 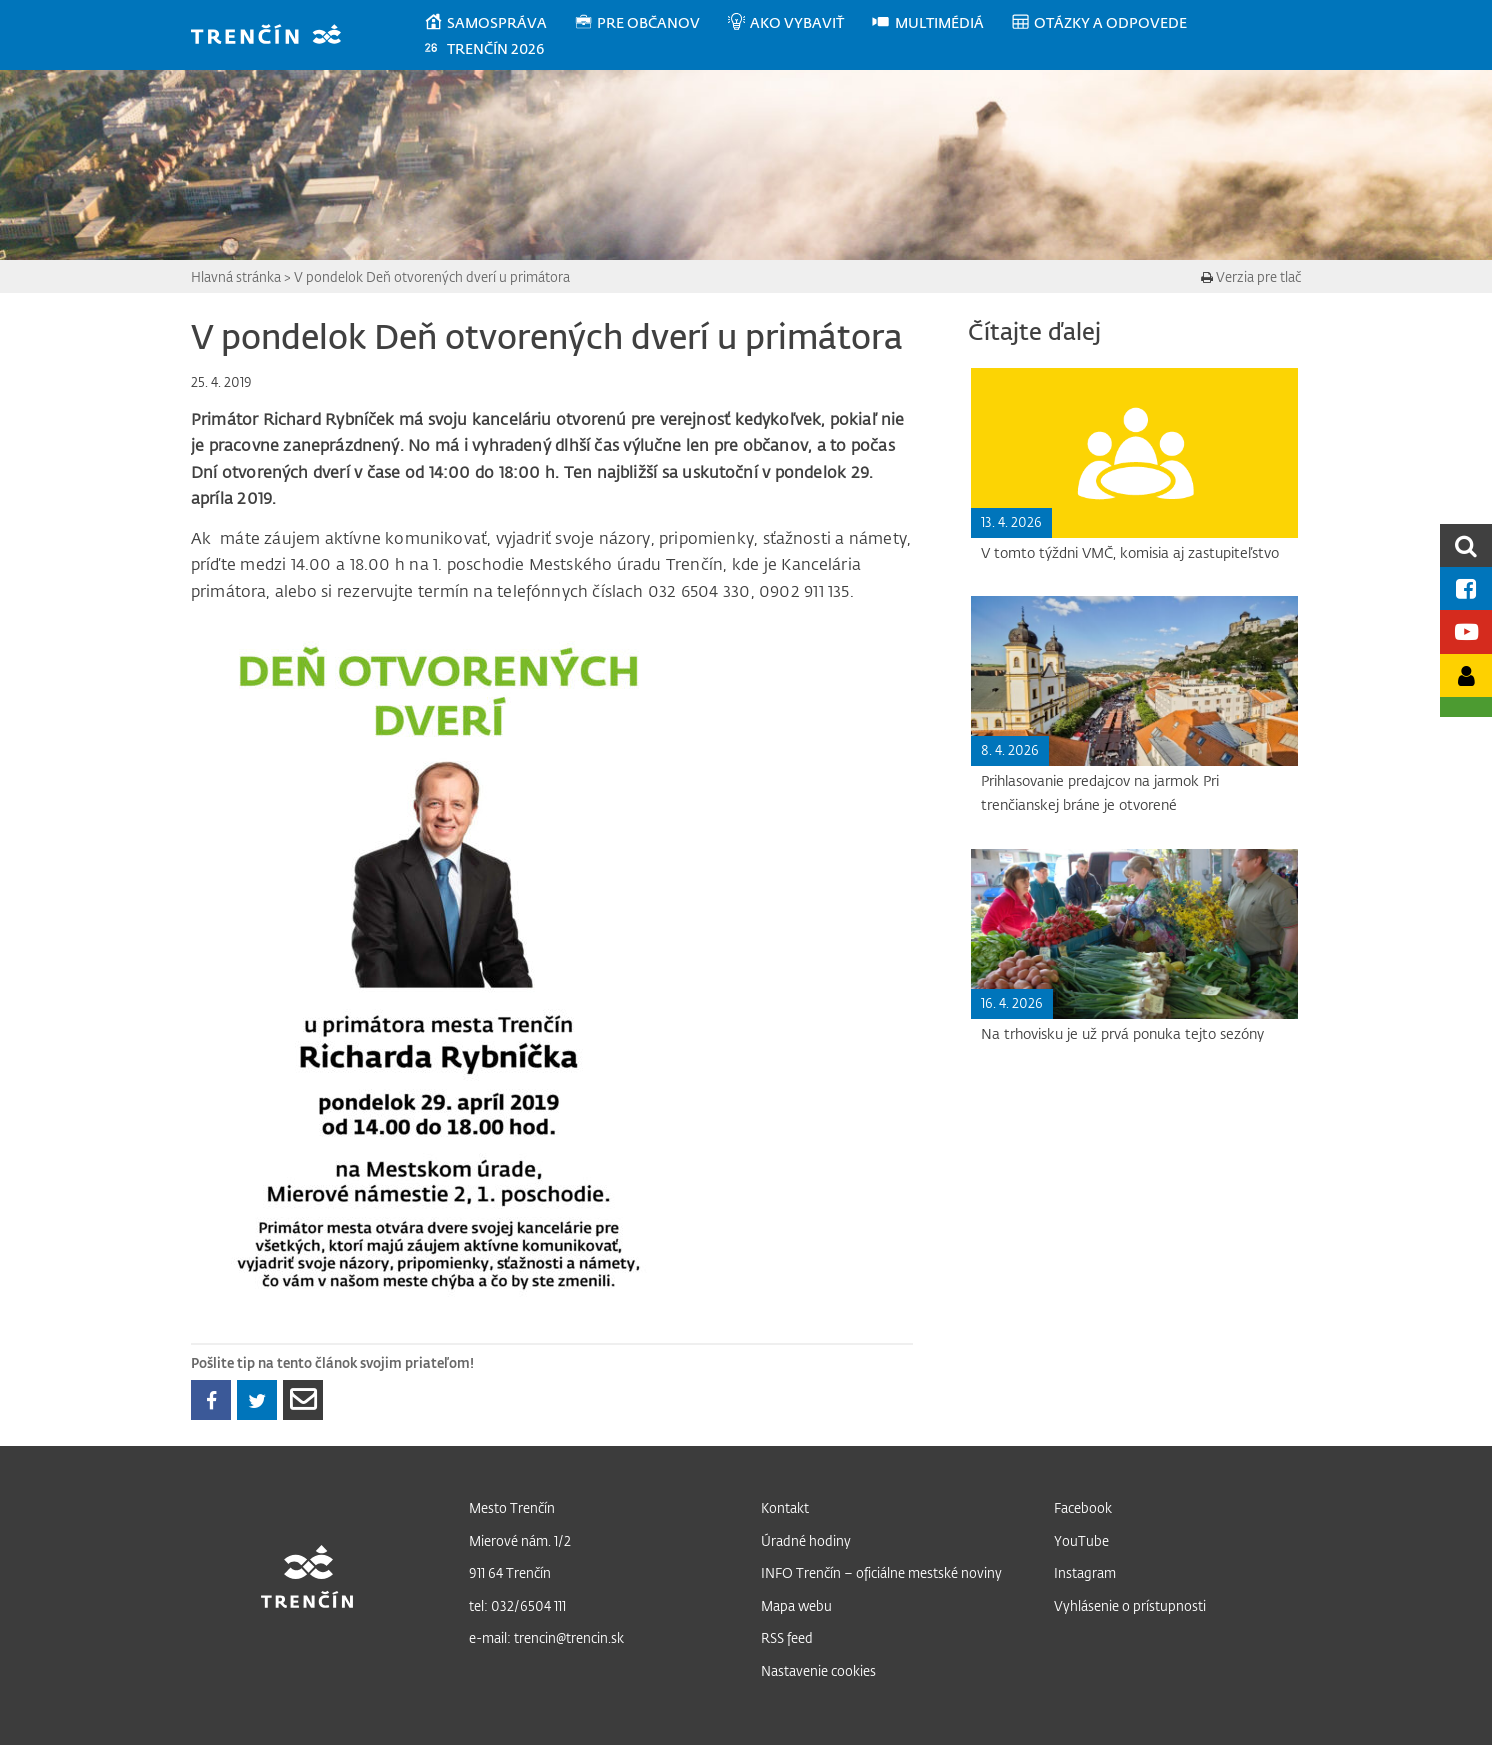 I want to click on Facebook, so click(x=1083, y=1507).